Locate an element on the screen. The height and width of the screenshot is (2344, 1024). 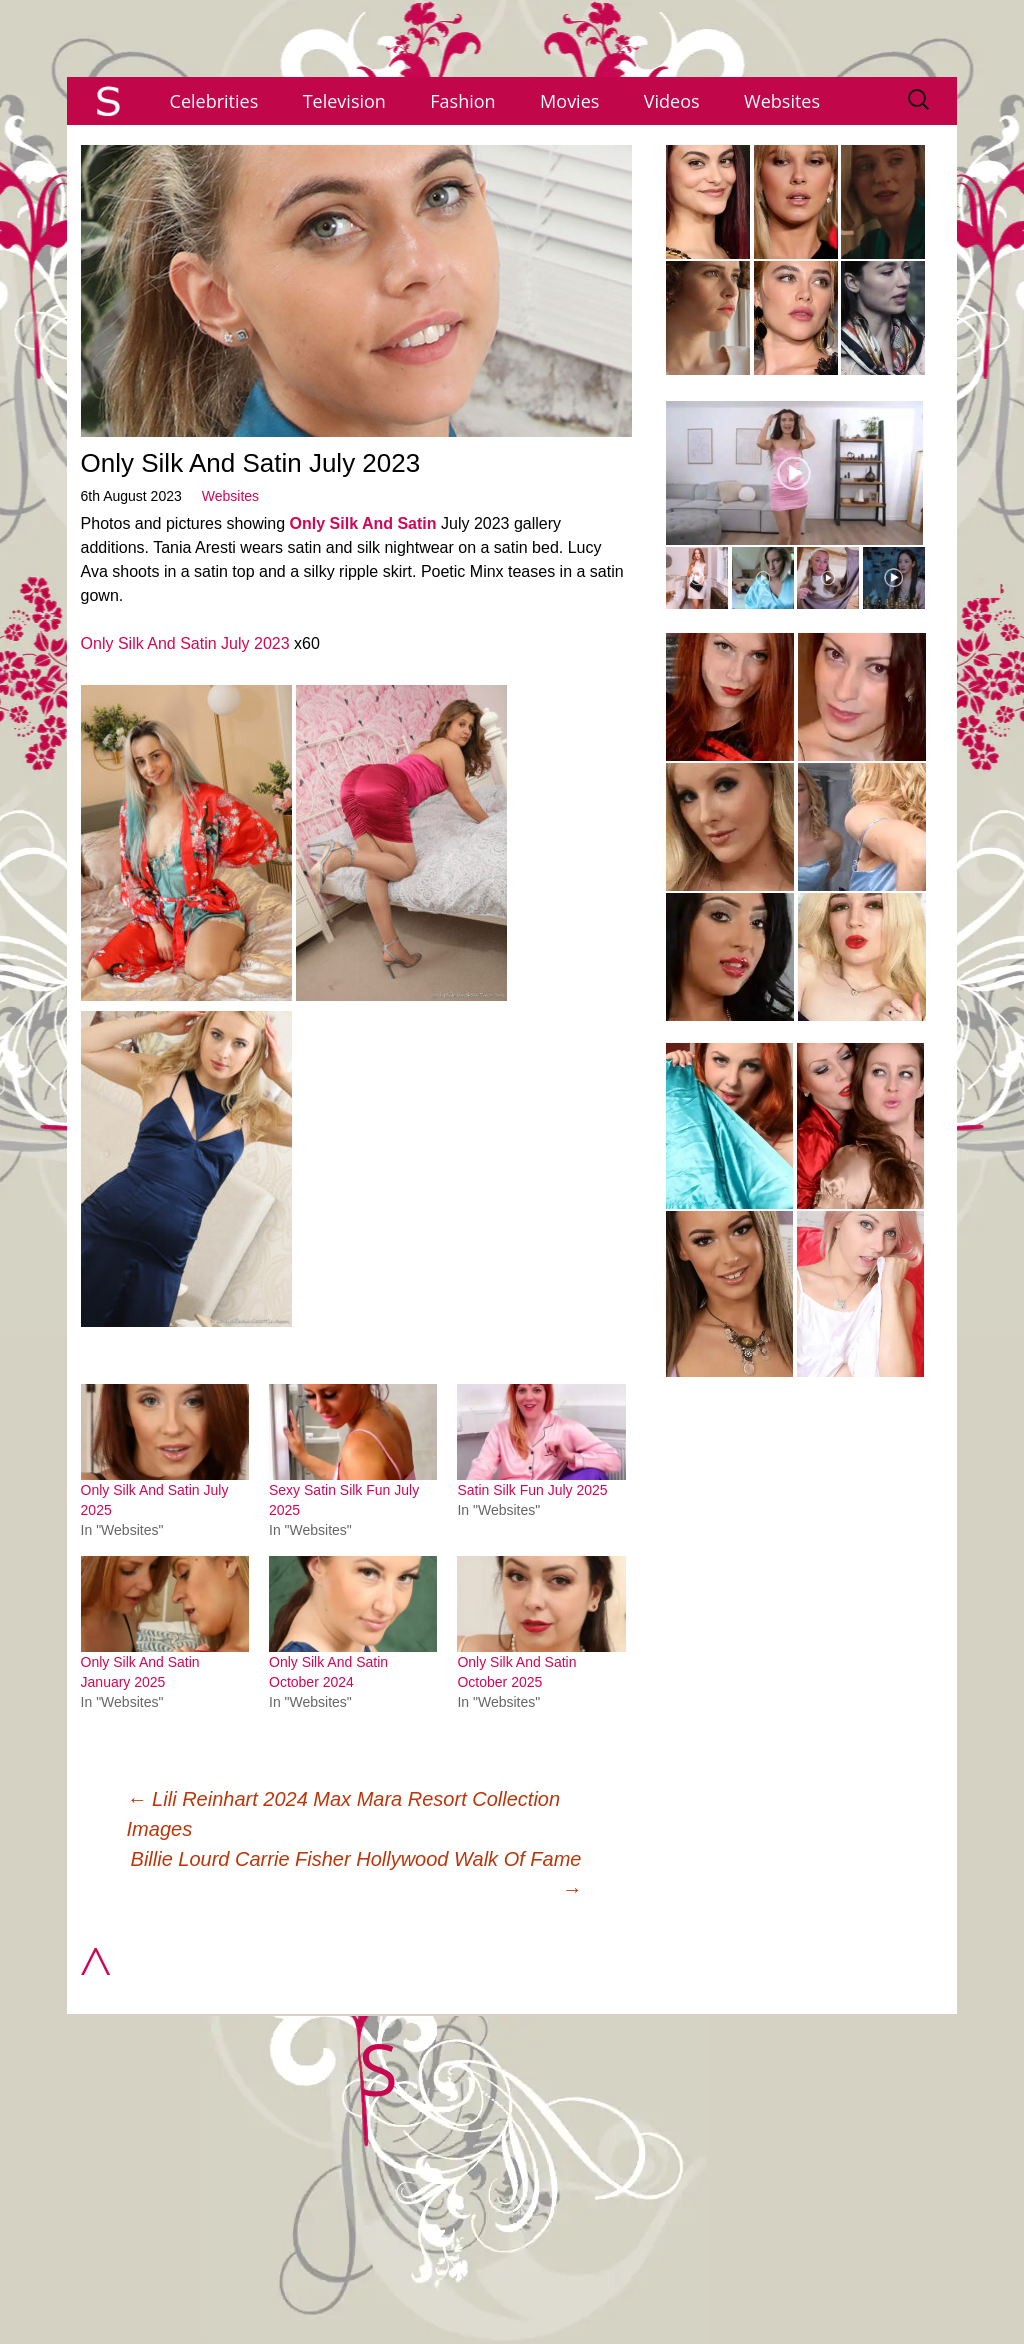
Television is located at coordinates (344, 101).